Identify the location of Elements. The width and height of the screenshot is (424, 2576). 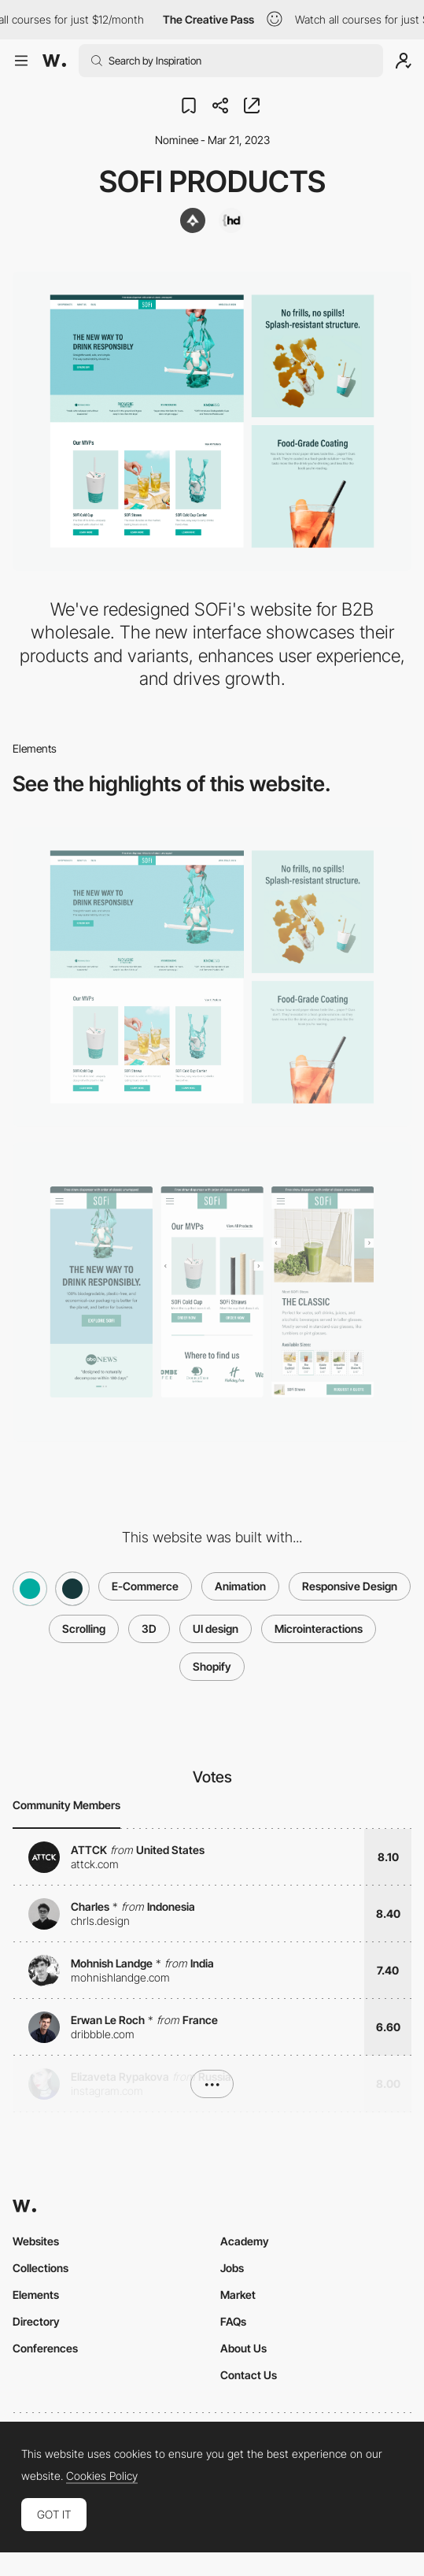
(36, 2294).